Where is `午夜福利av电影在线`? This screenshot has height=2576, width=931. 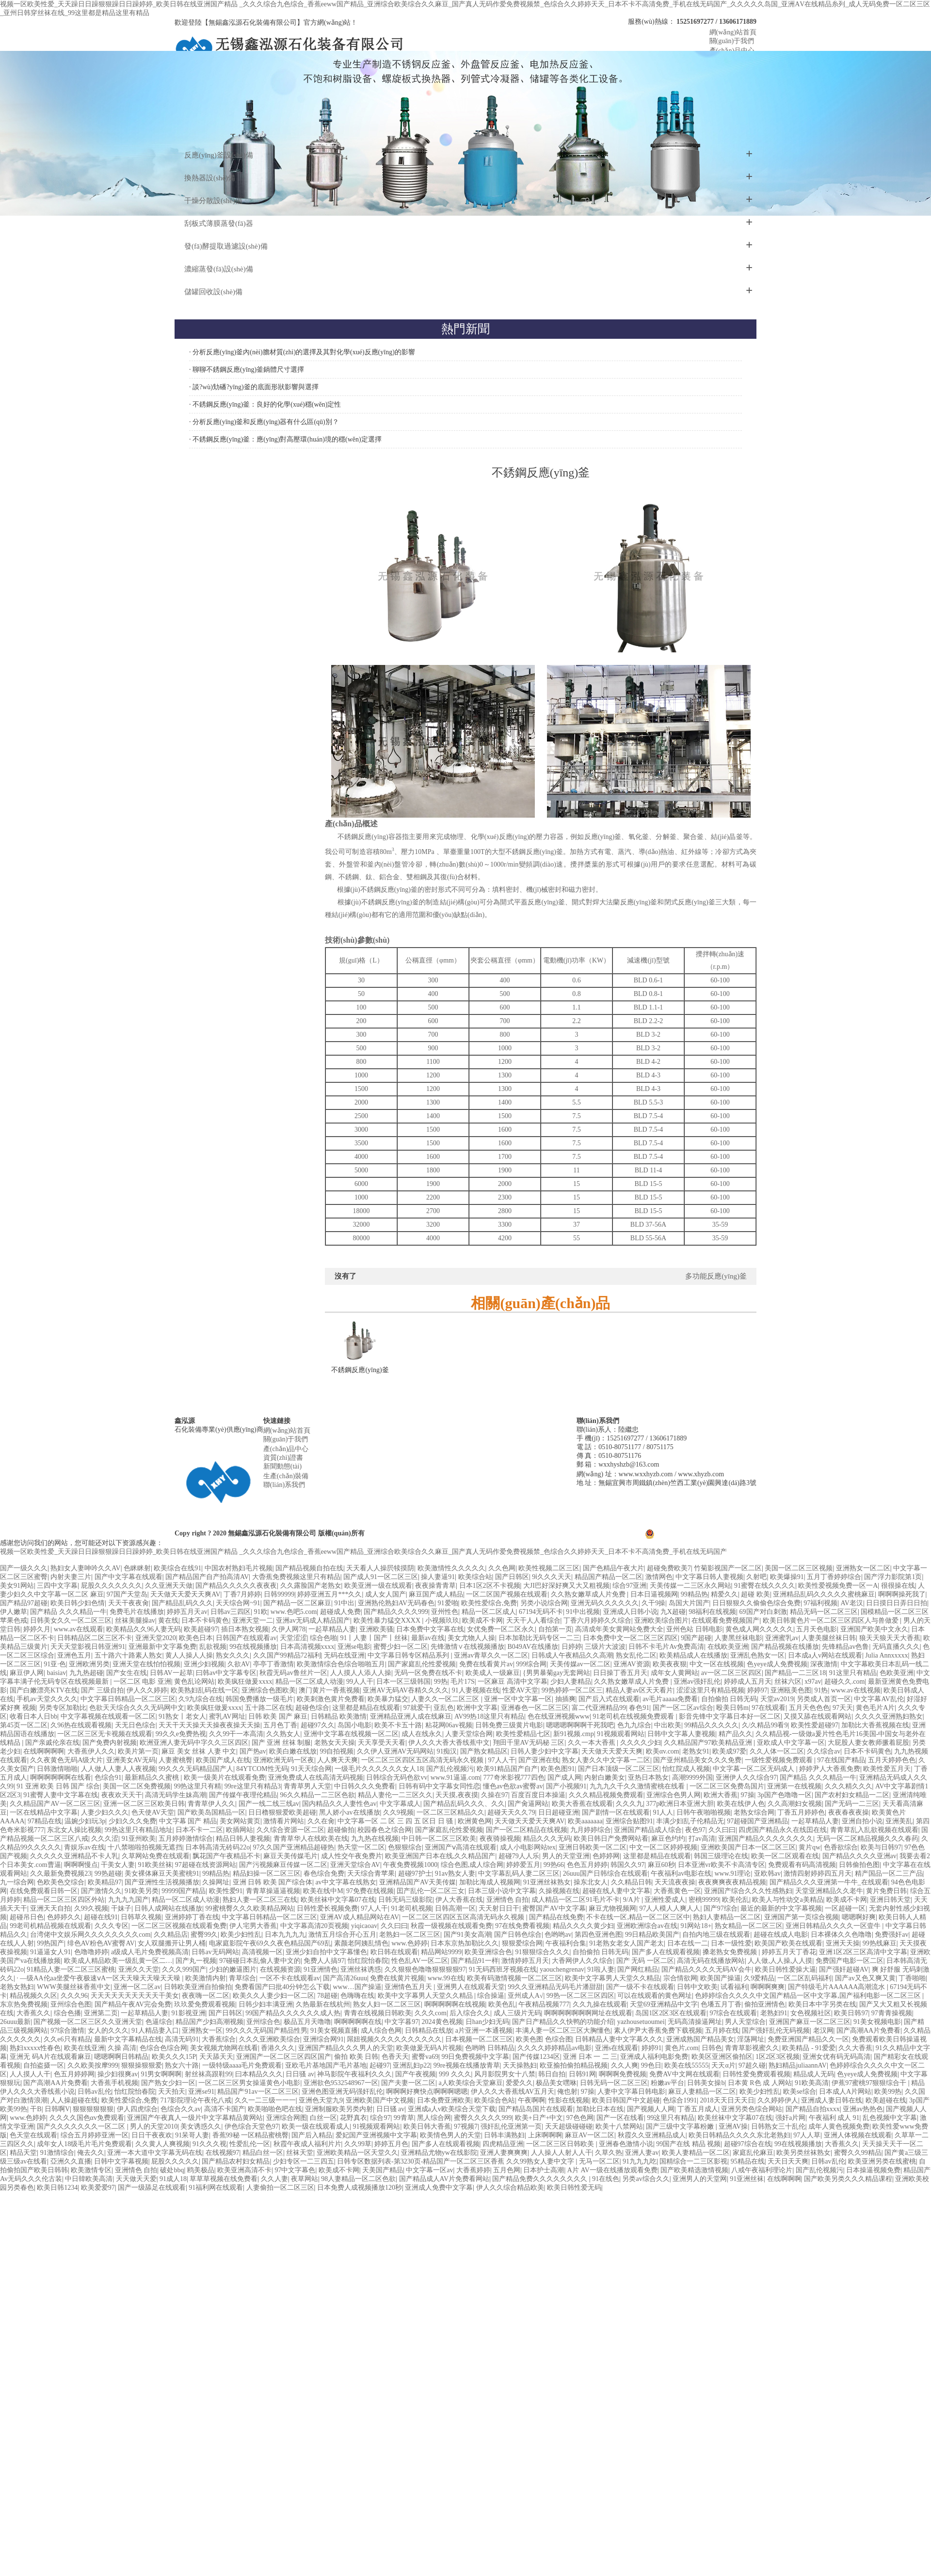
午夜福利av电影在线 is located at coordinates (681, 1873).